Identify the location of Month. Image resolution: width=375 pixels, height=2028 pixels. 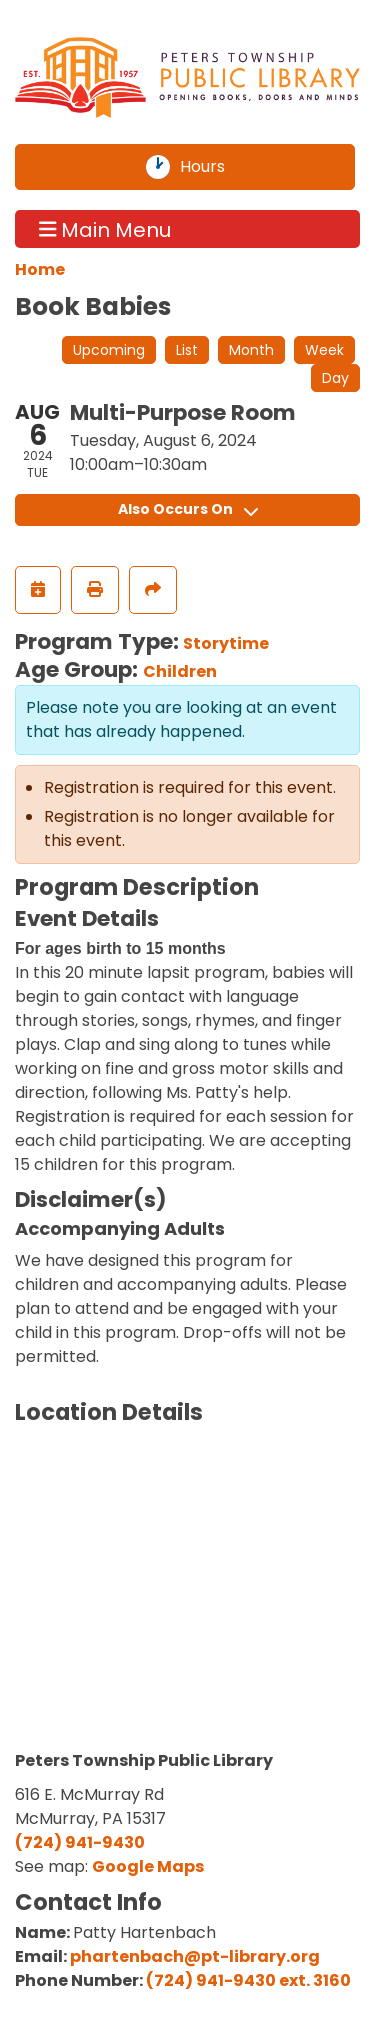
(251, 350).